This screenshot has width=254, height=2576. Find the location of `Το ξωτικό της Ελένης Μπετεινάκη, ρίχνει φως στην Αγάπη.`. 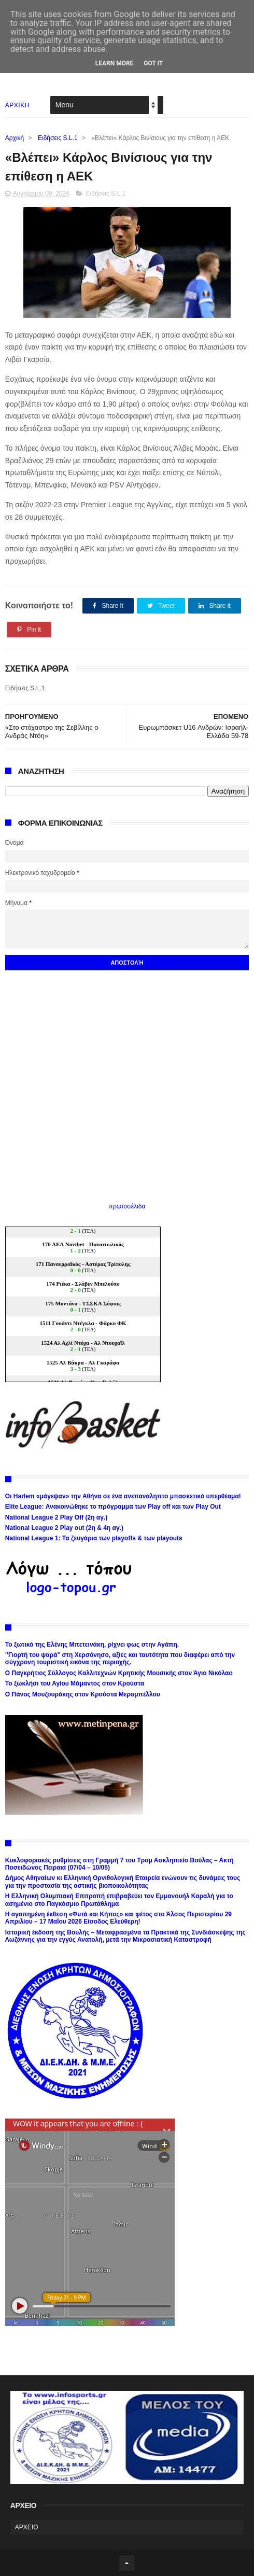

Το ξωτικό της Ελένης Μπετεινάκη, ρίχνει φως στην Αγάπη. is located at coordinates (92, 1644).